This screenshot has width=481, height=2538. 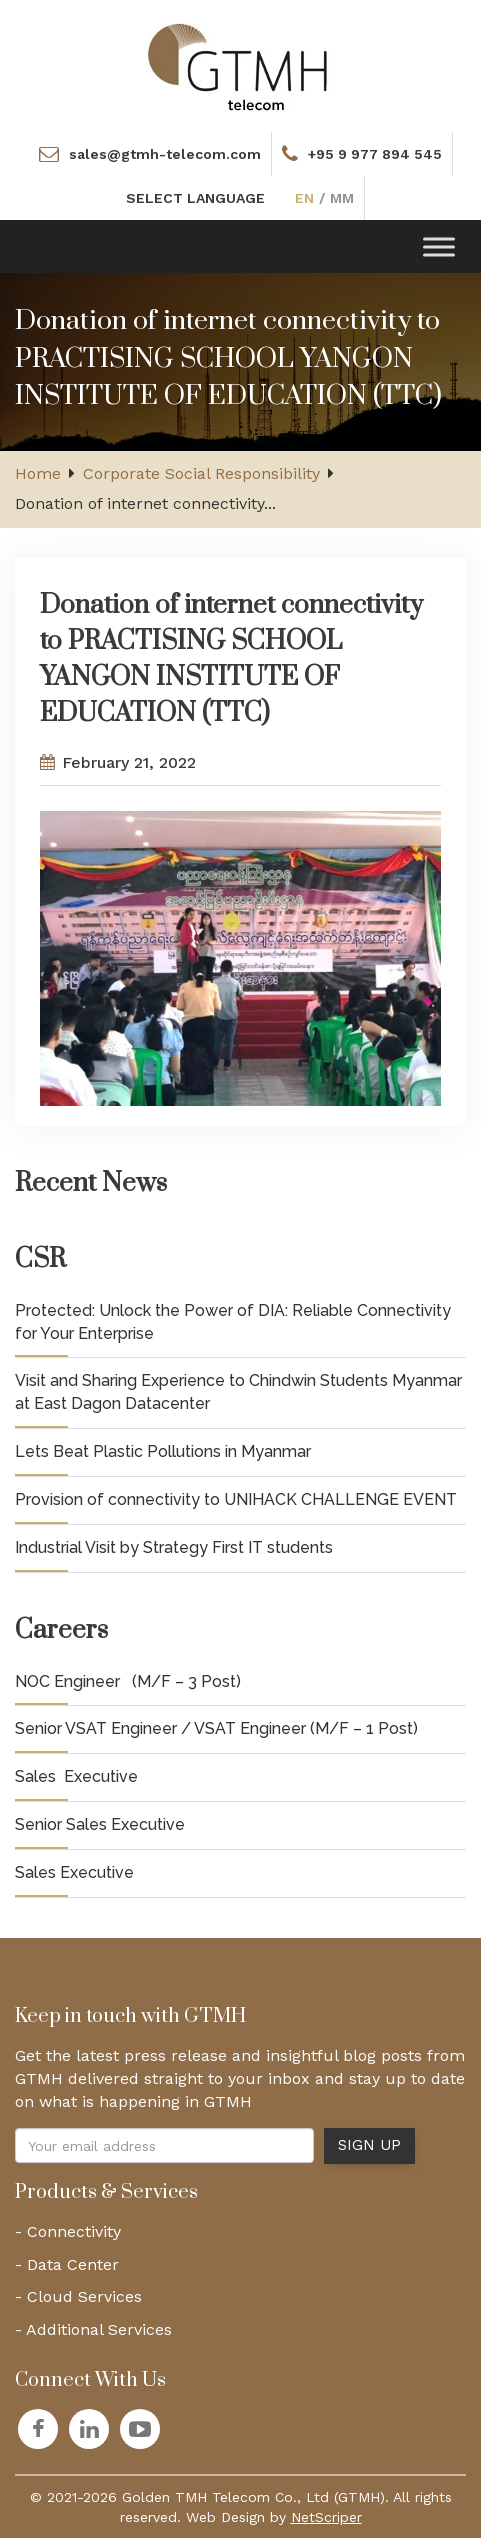 What do you see at coordinates (100, 1824) in the screenshot?
I see `Senior Sales Executive` at bounding box center [100, 1824].